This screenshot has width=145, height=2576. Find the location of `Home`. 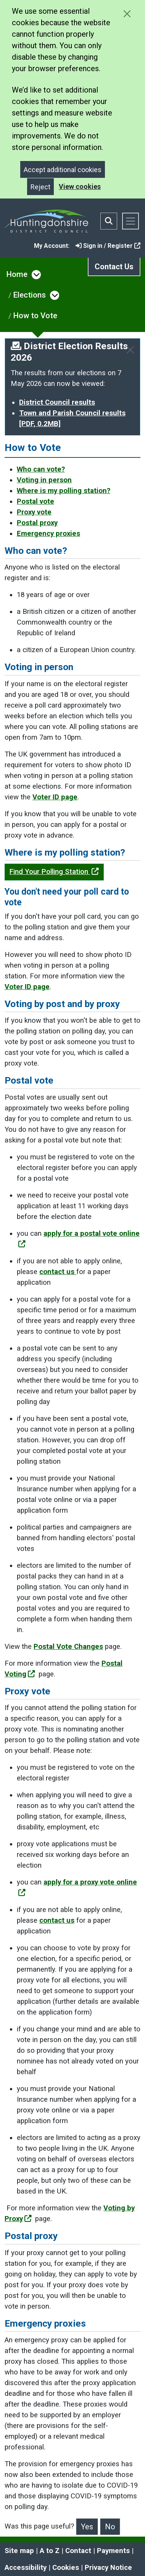

Home is located at coordinates (16, 274).